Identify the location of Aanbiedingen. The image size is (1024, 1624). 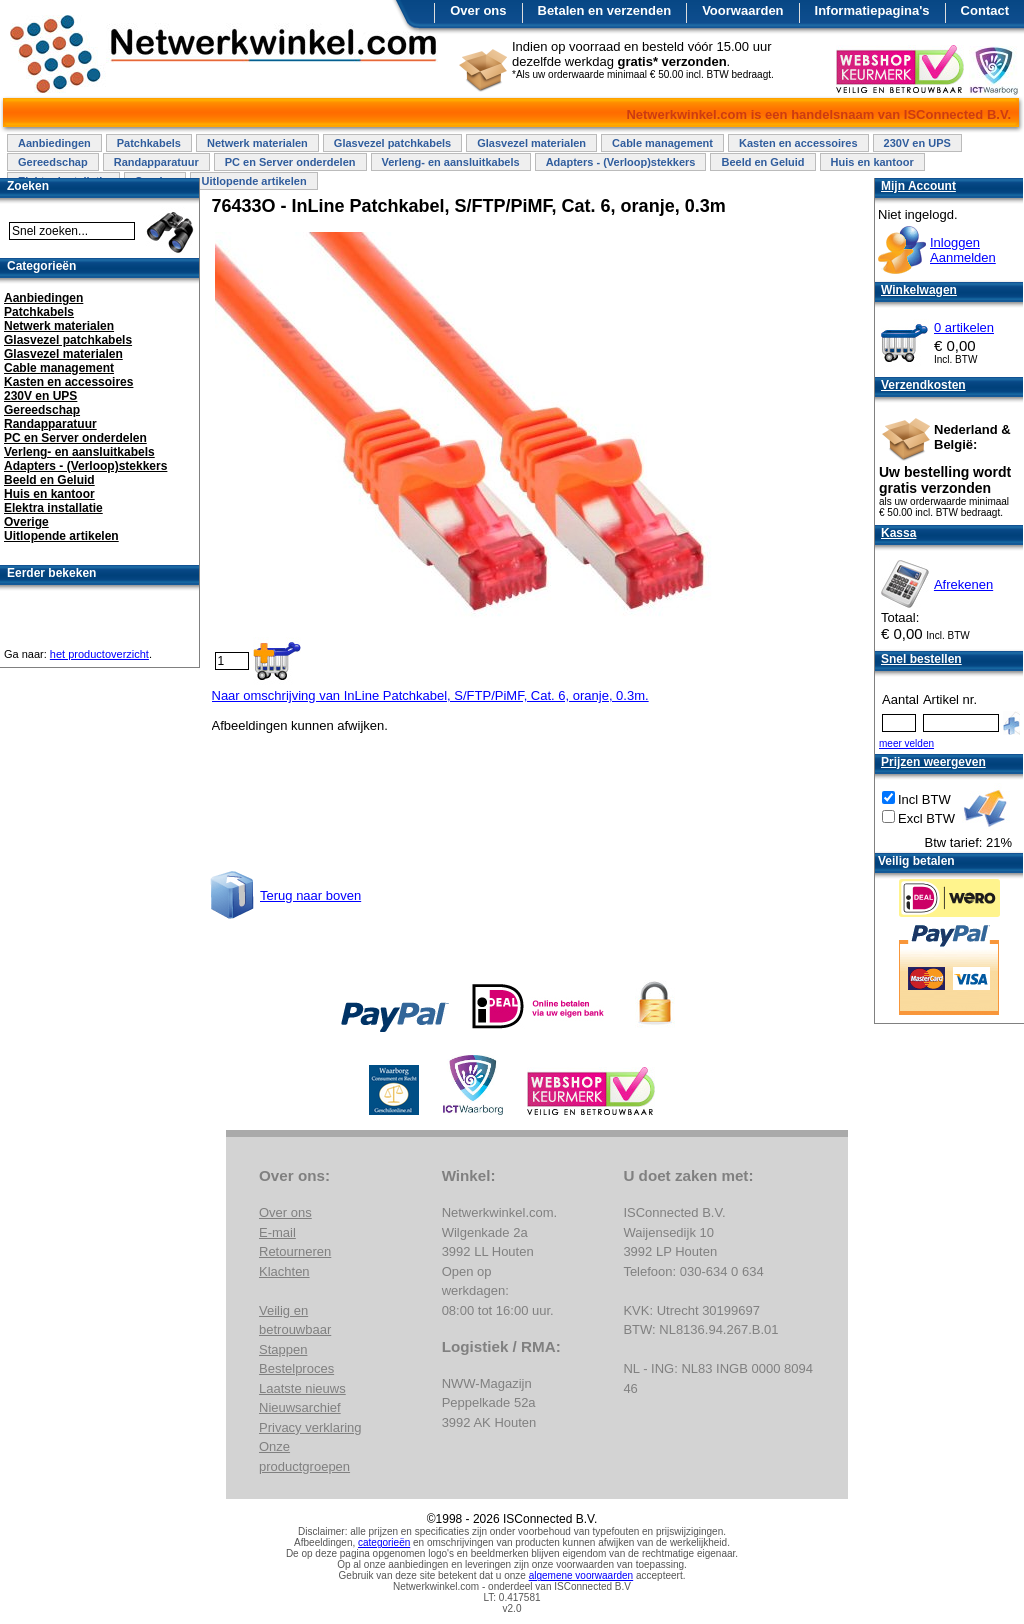
(54, 143).